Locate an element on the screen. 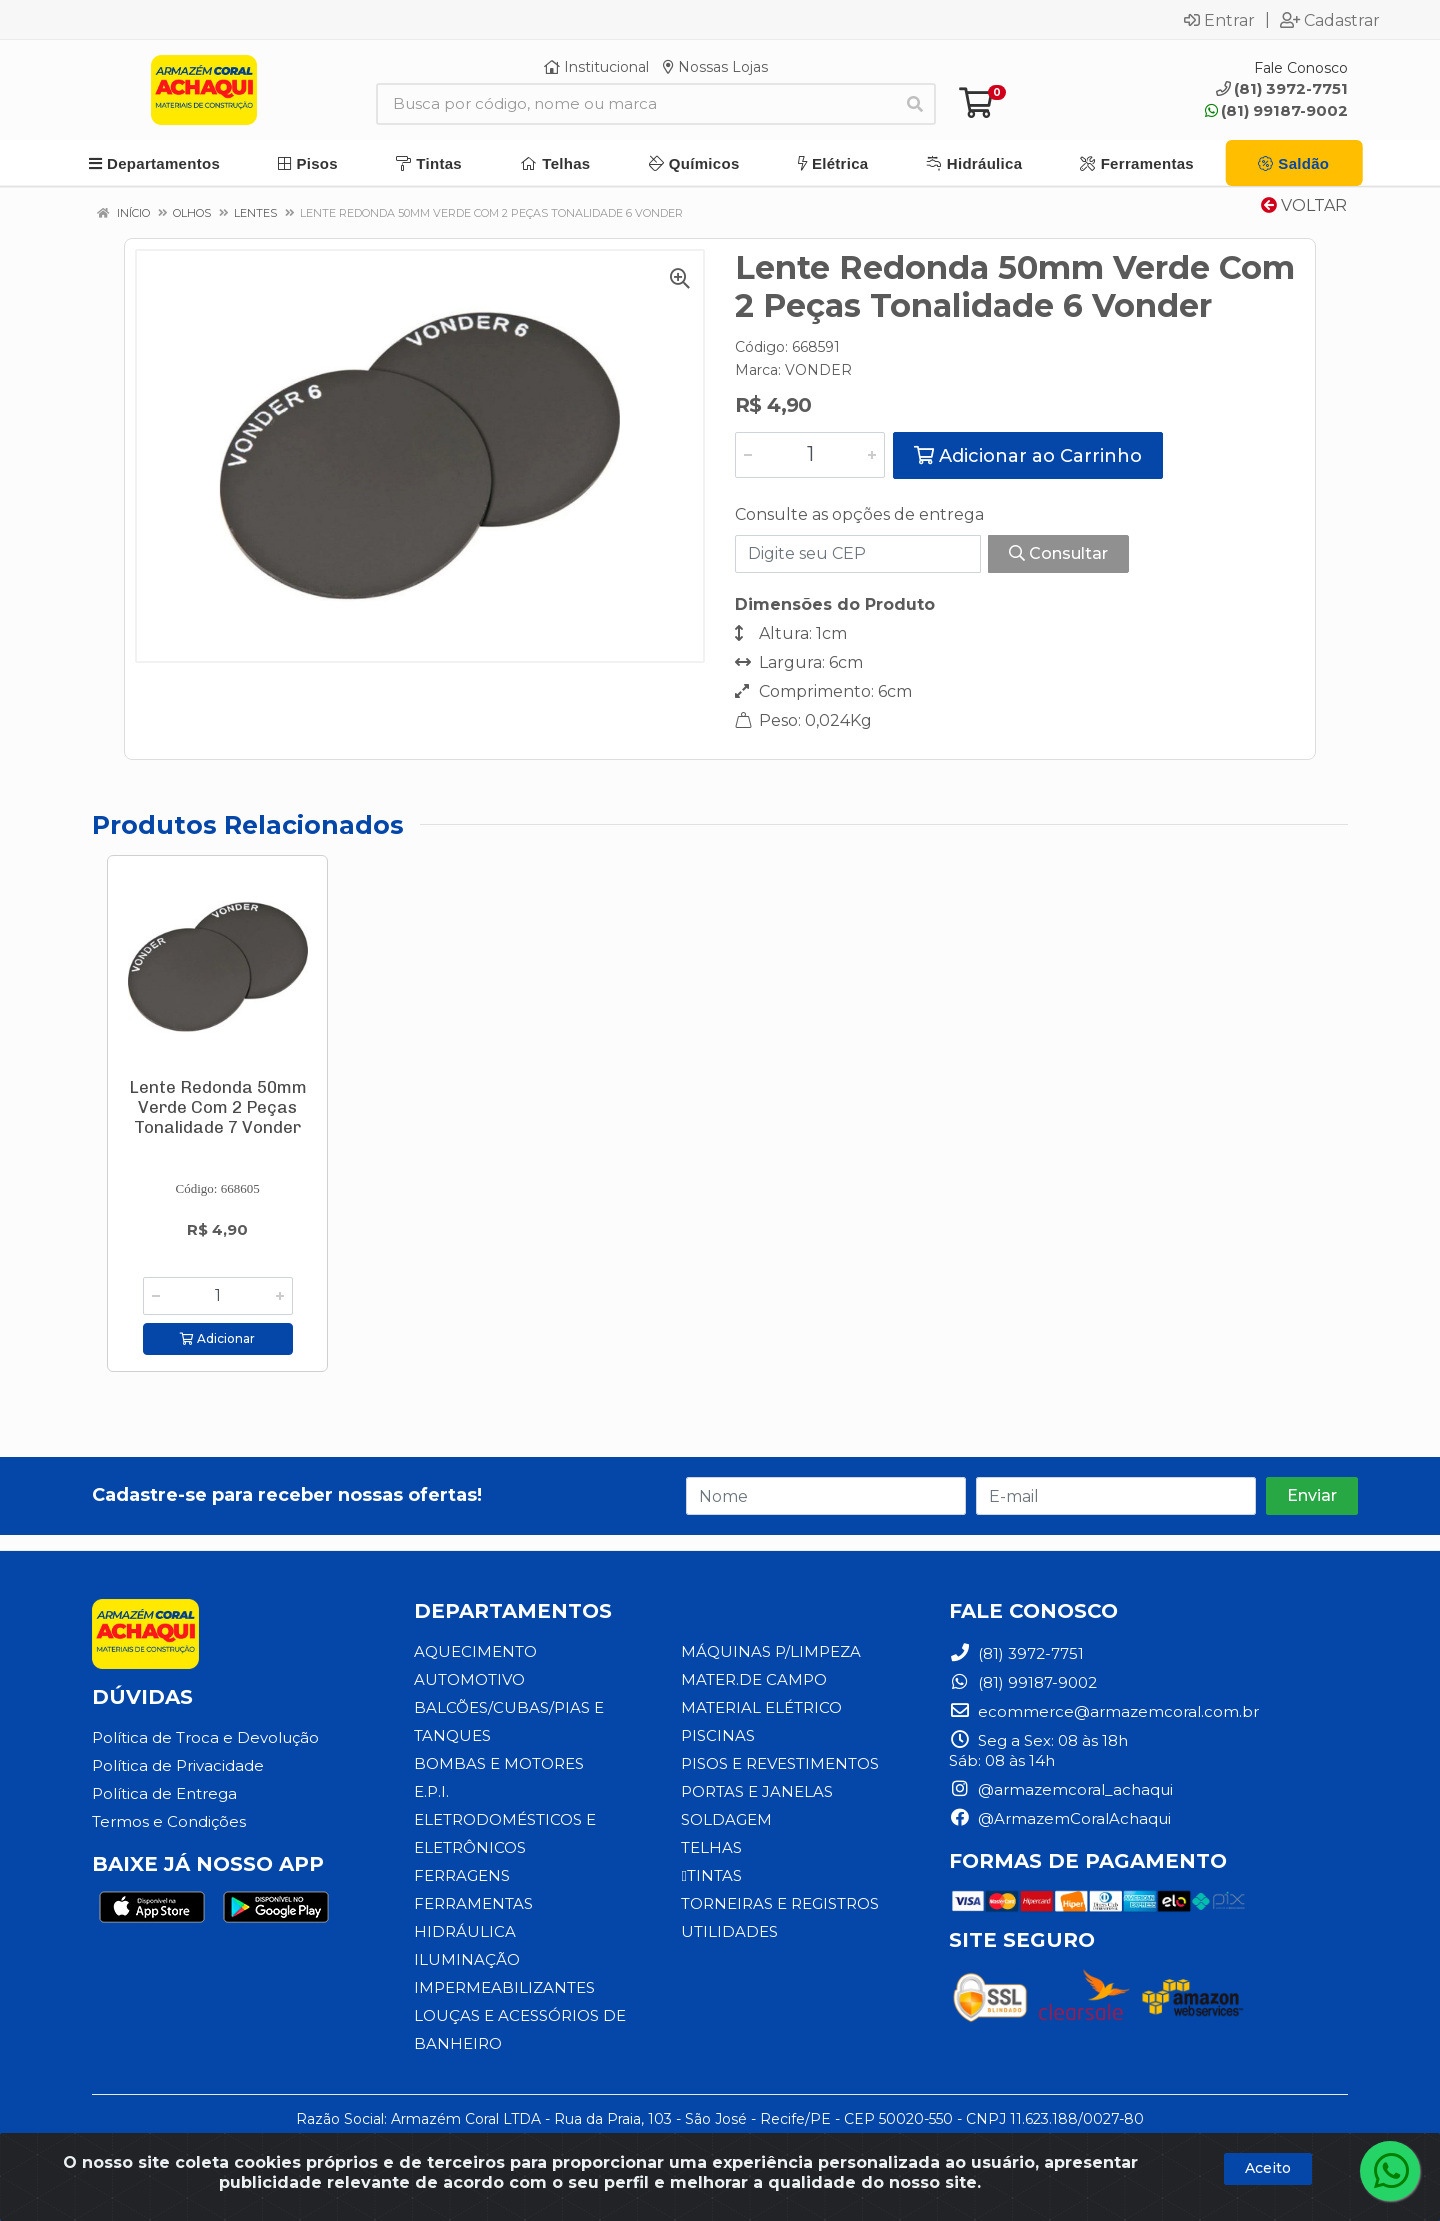 The width and height of the screenshot is (1440, 2221). TORNEIRAS E REGISTROS is located at coordinates (780, 1903).